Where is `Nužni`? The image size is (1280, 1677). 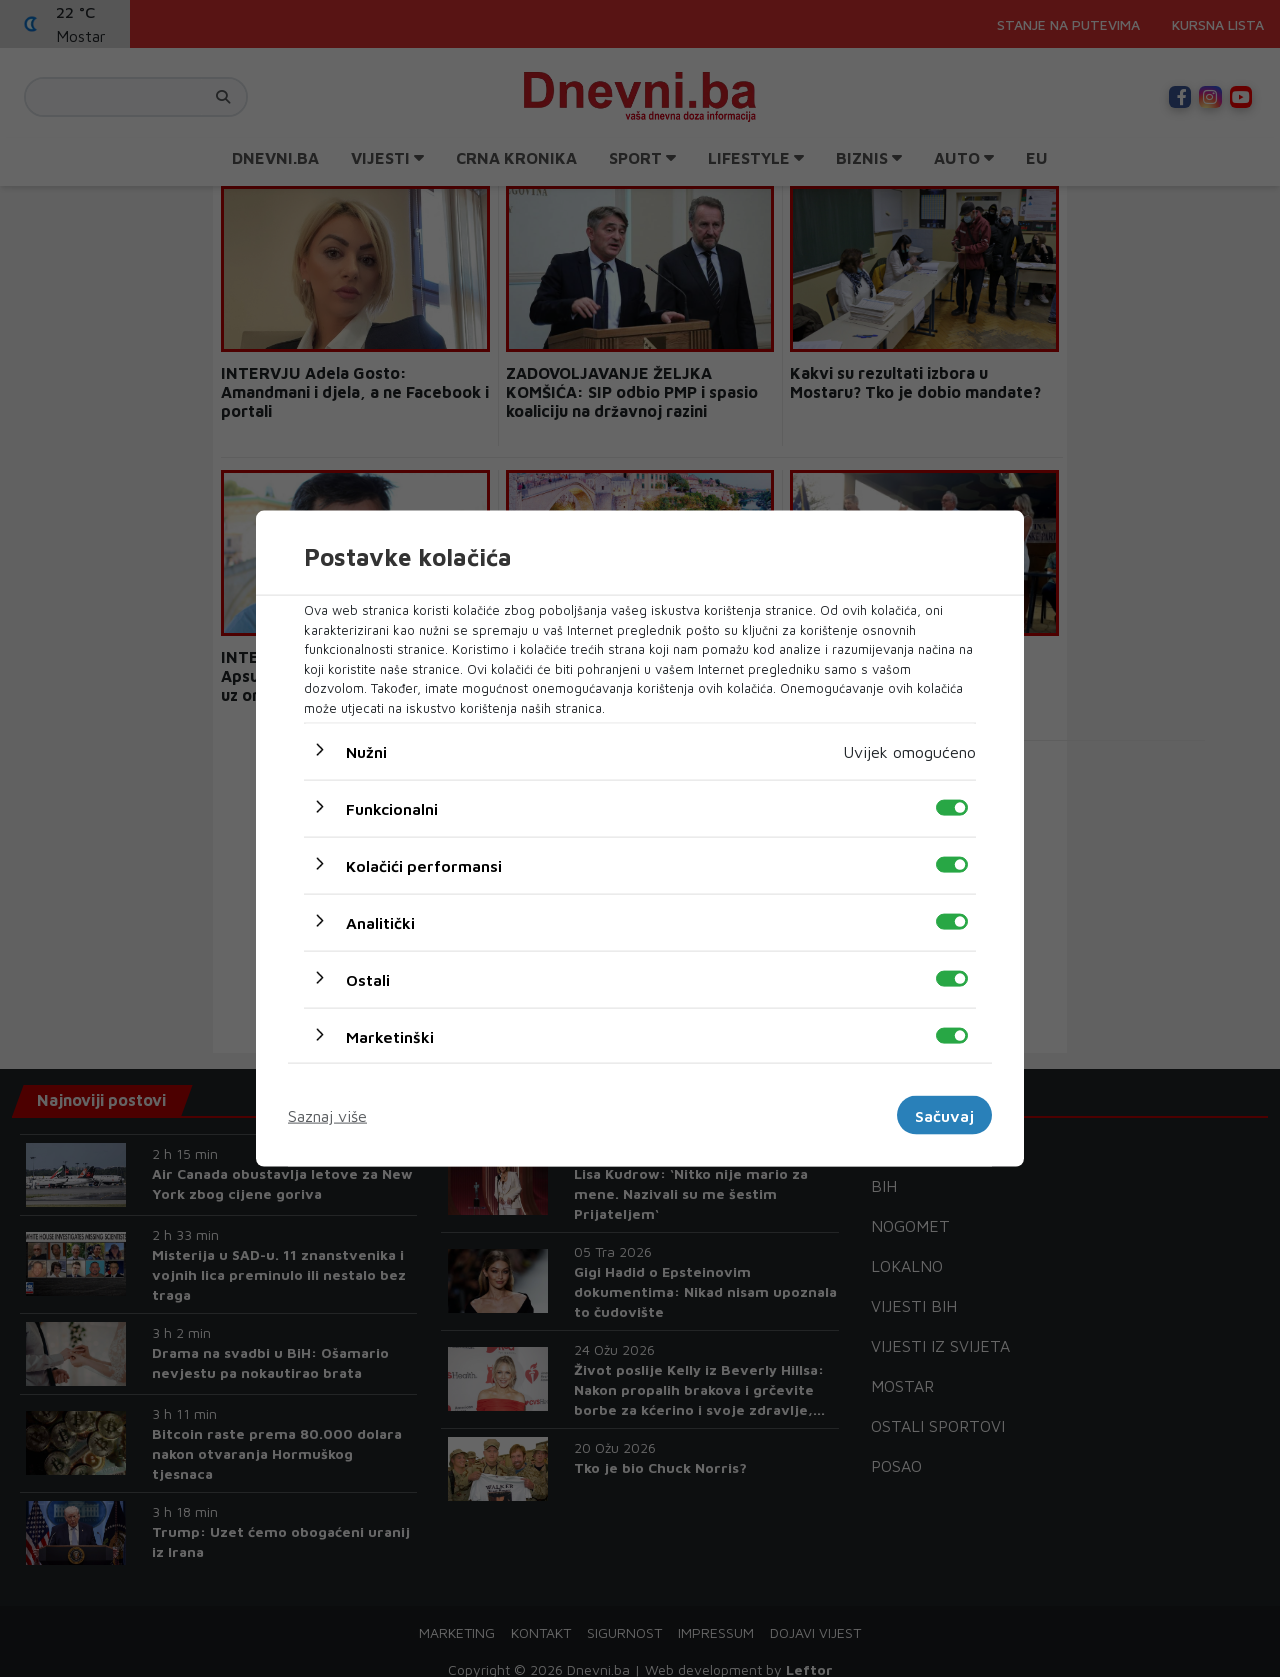
Nužni is located at coordinates (366, 752).